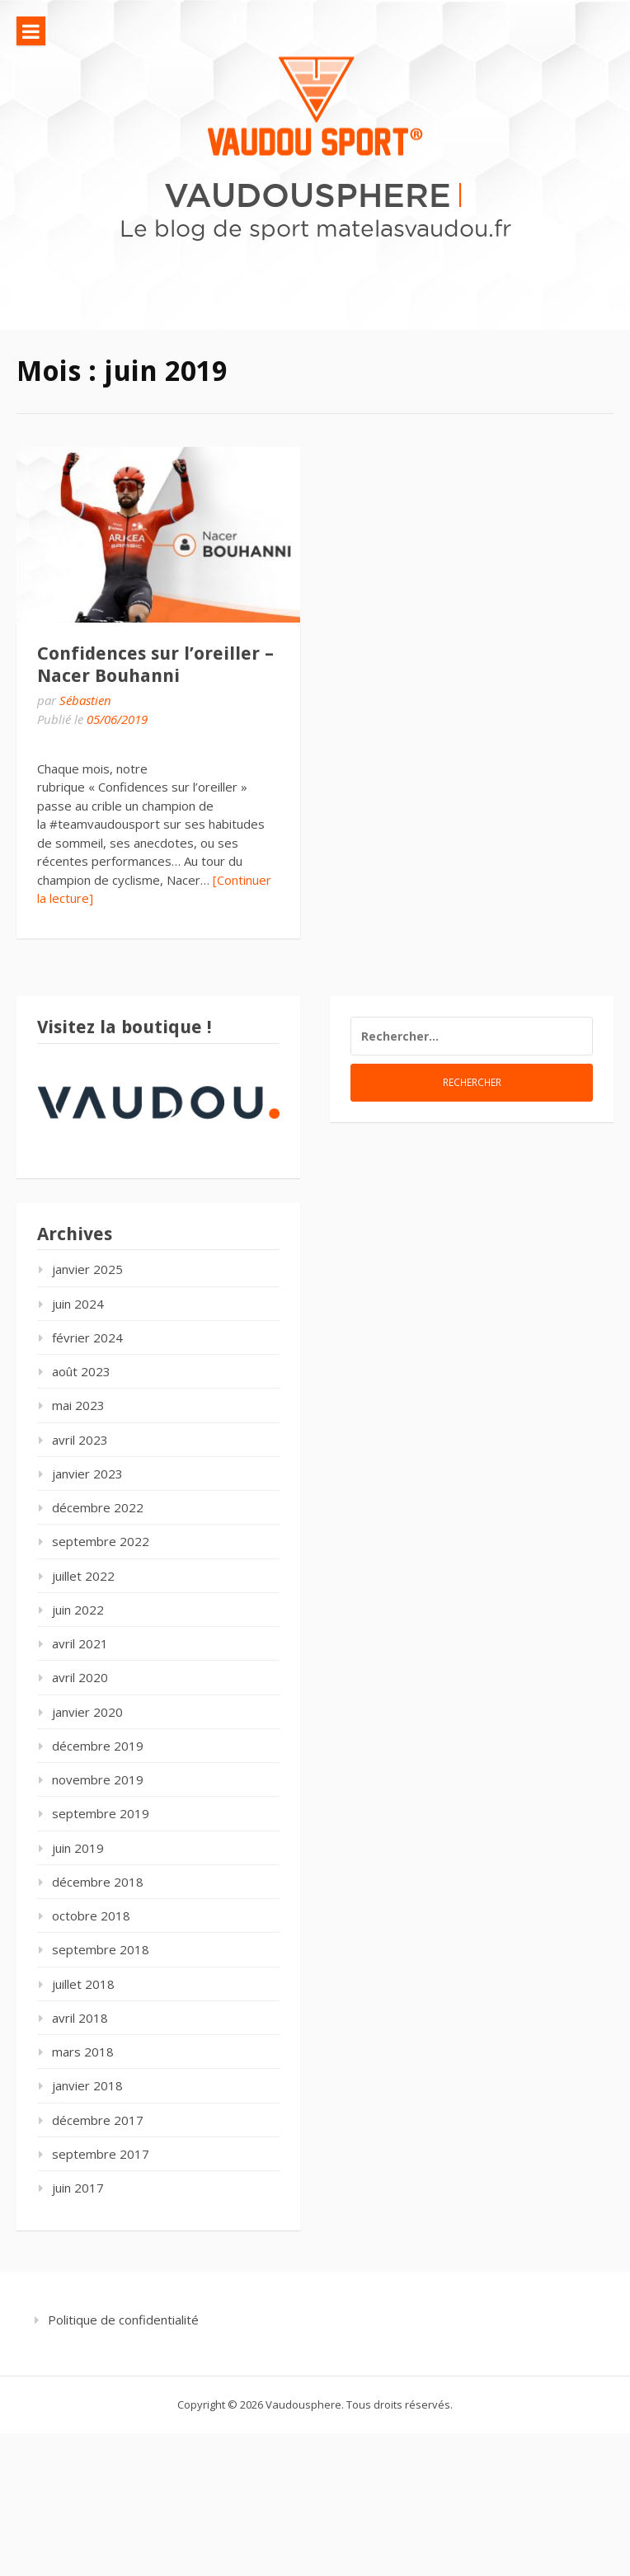  I want to click on avril 2020, so click(80, 1677).